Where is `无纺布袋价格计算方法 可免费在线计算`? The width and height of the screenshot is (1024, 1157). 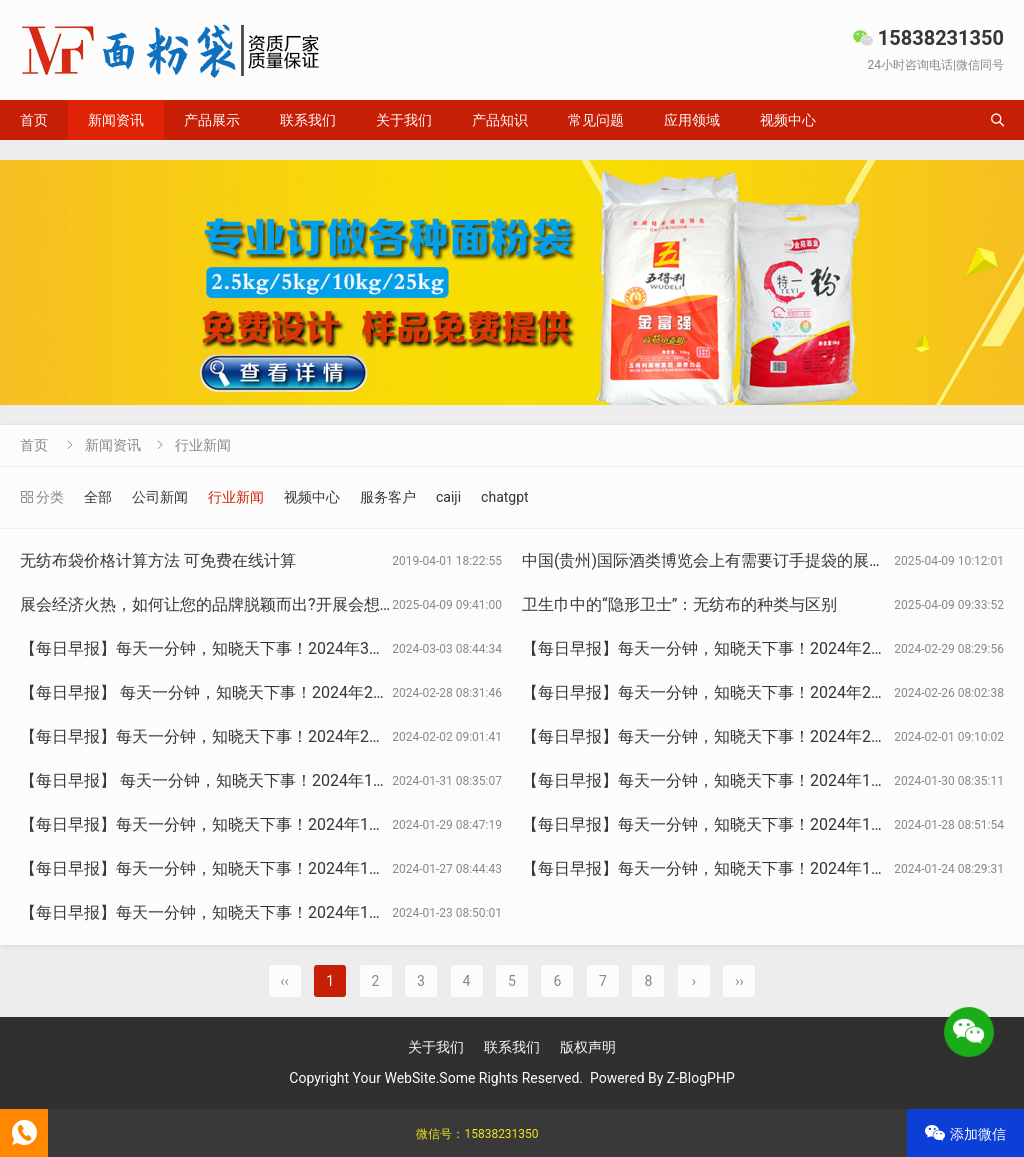 无纺布袋价格计算方法 可免费在线计算 is located at coordinates (158, 560).